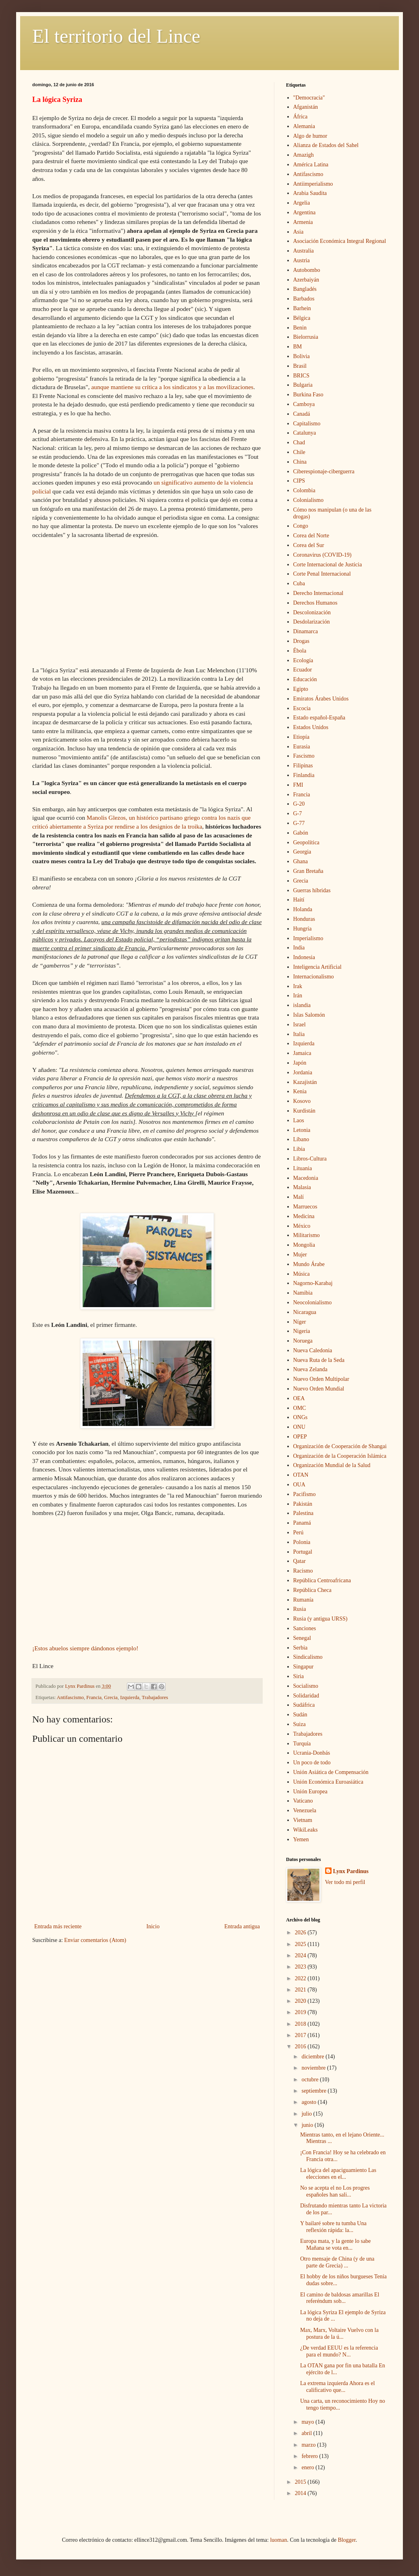  What do you see at coordinates (300, 1437) in the screenshot?
I see `OPEP` at bounding box center [300, 1437].